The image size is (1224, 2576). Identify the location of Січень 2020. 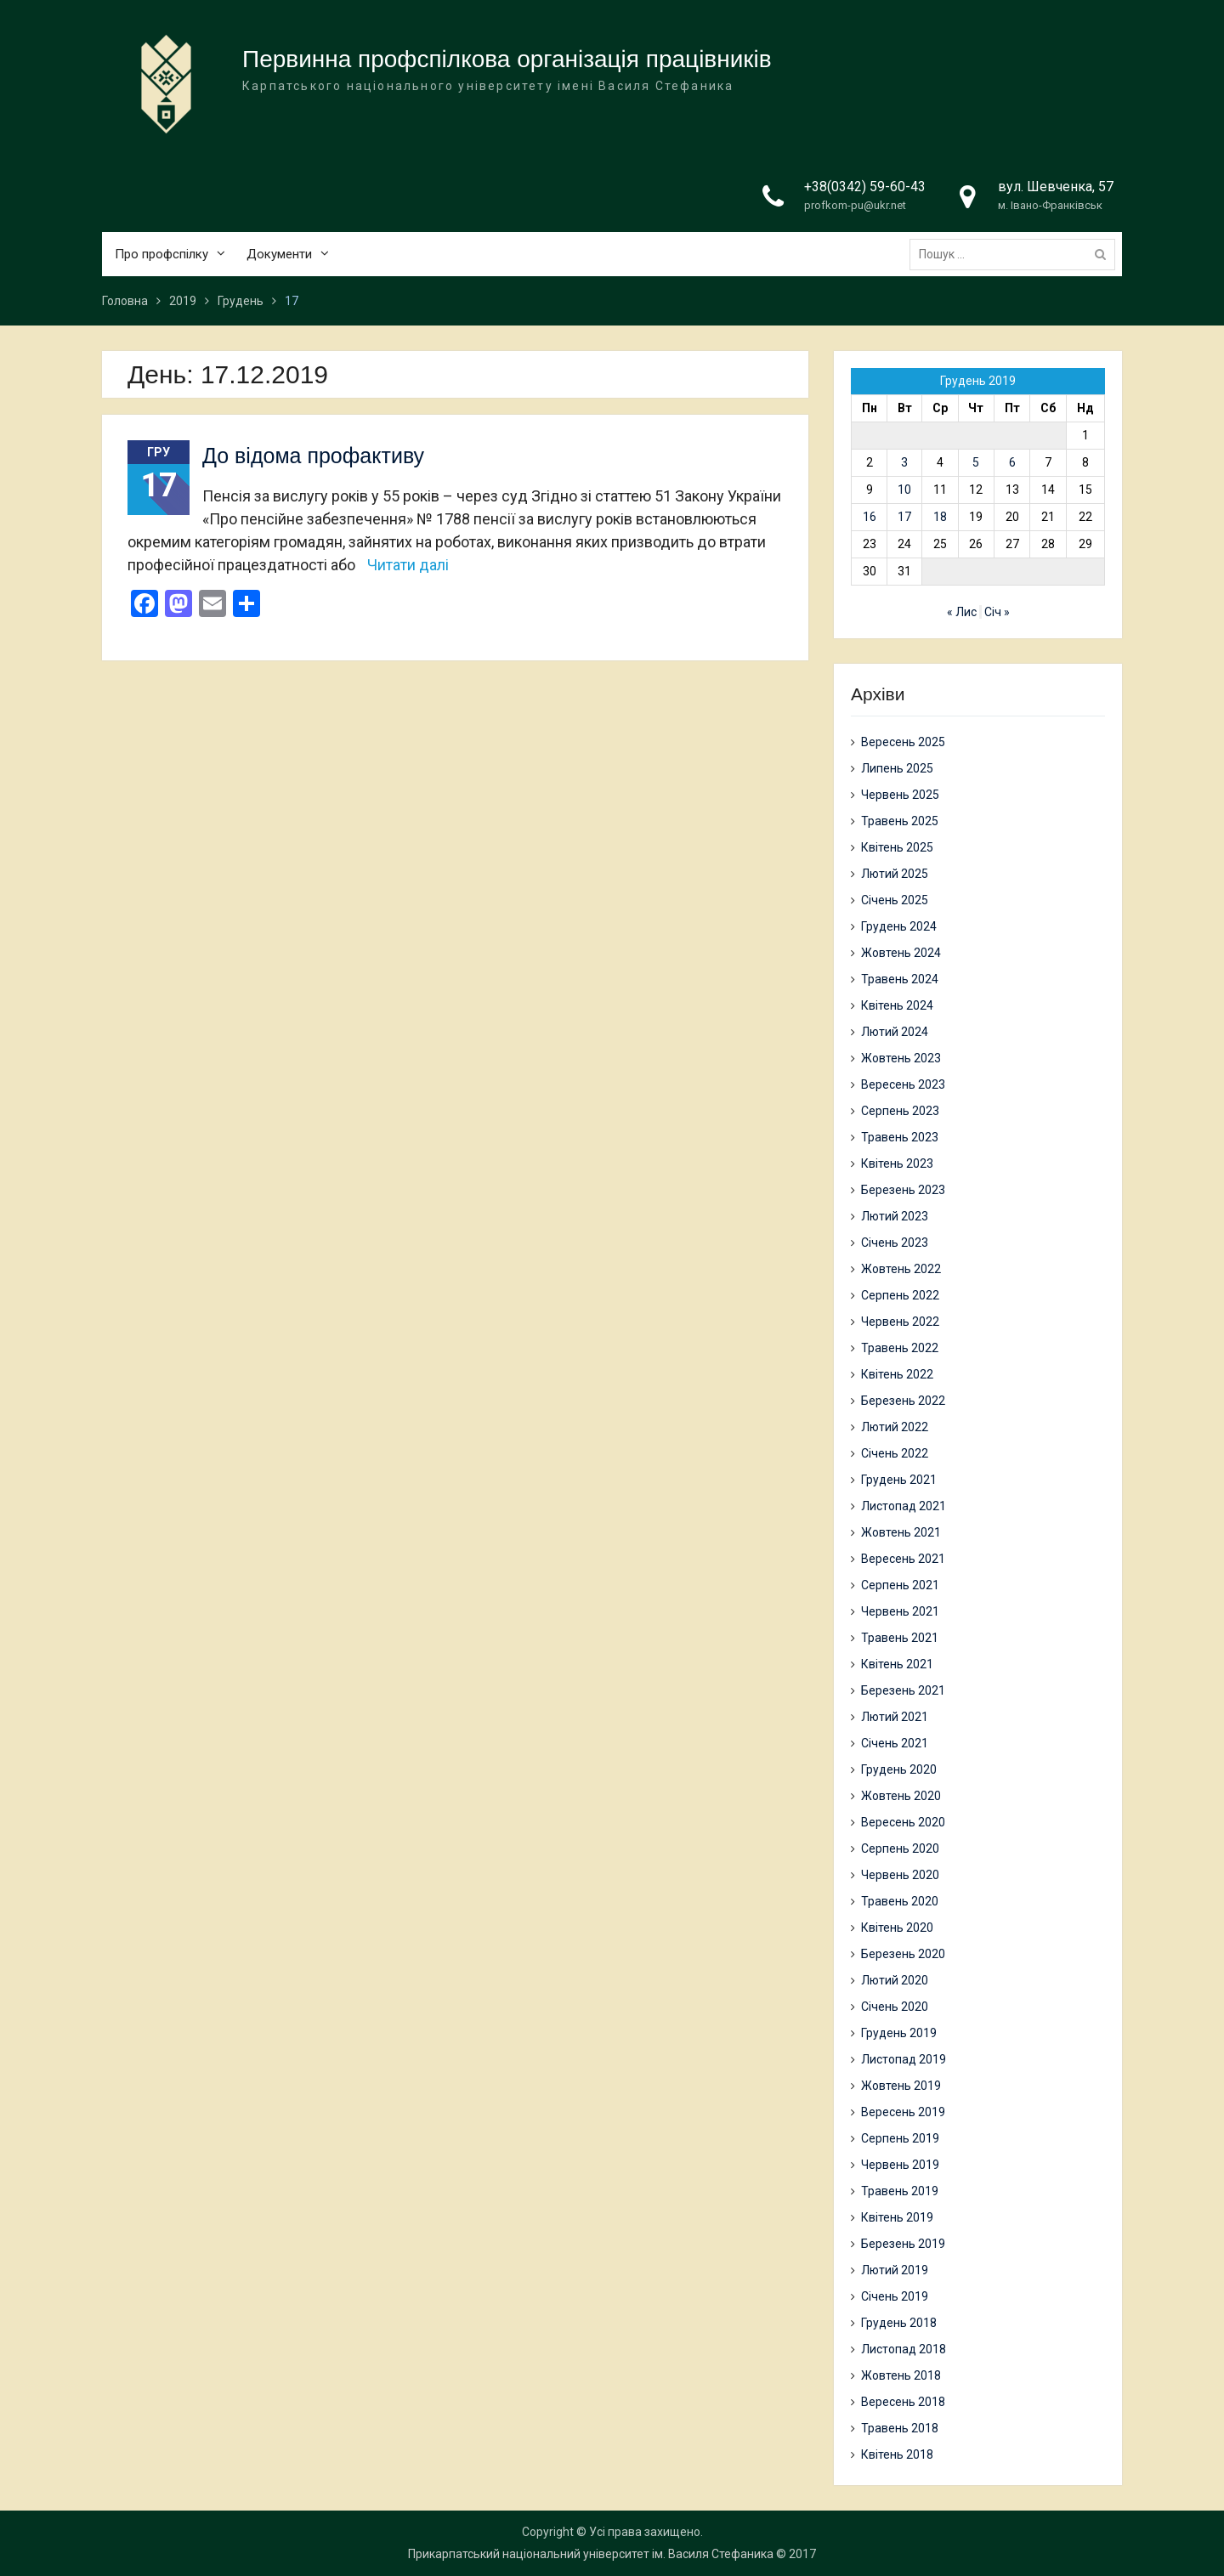
(894, 2006).